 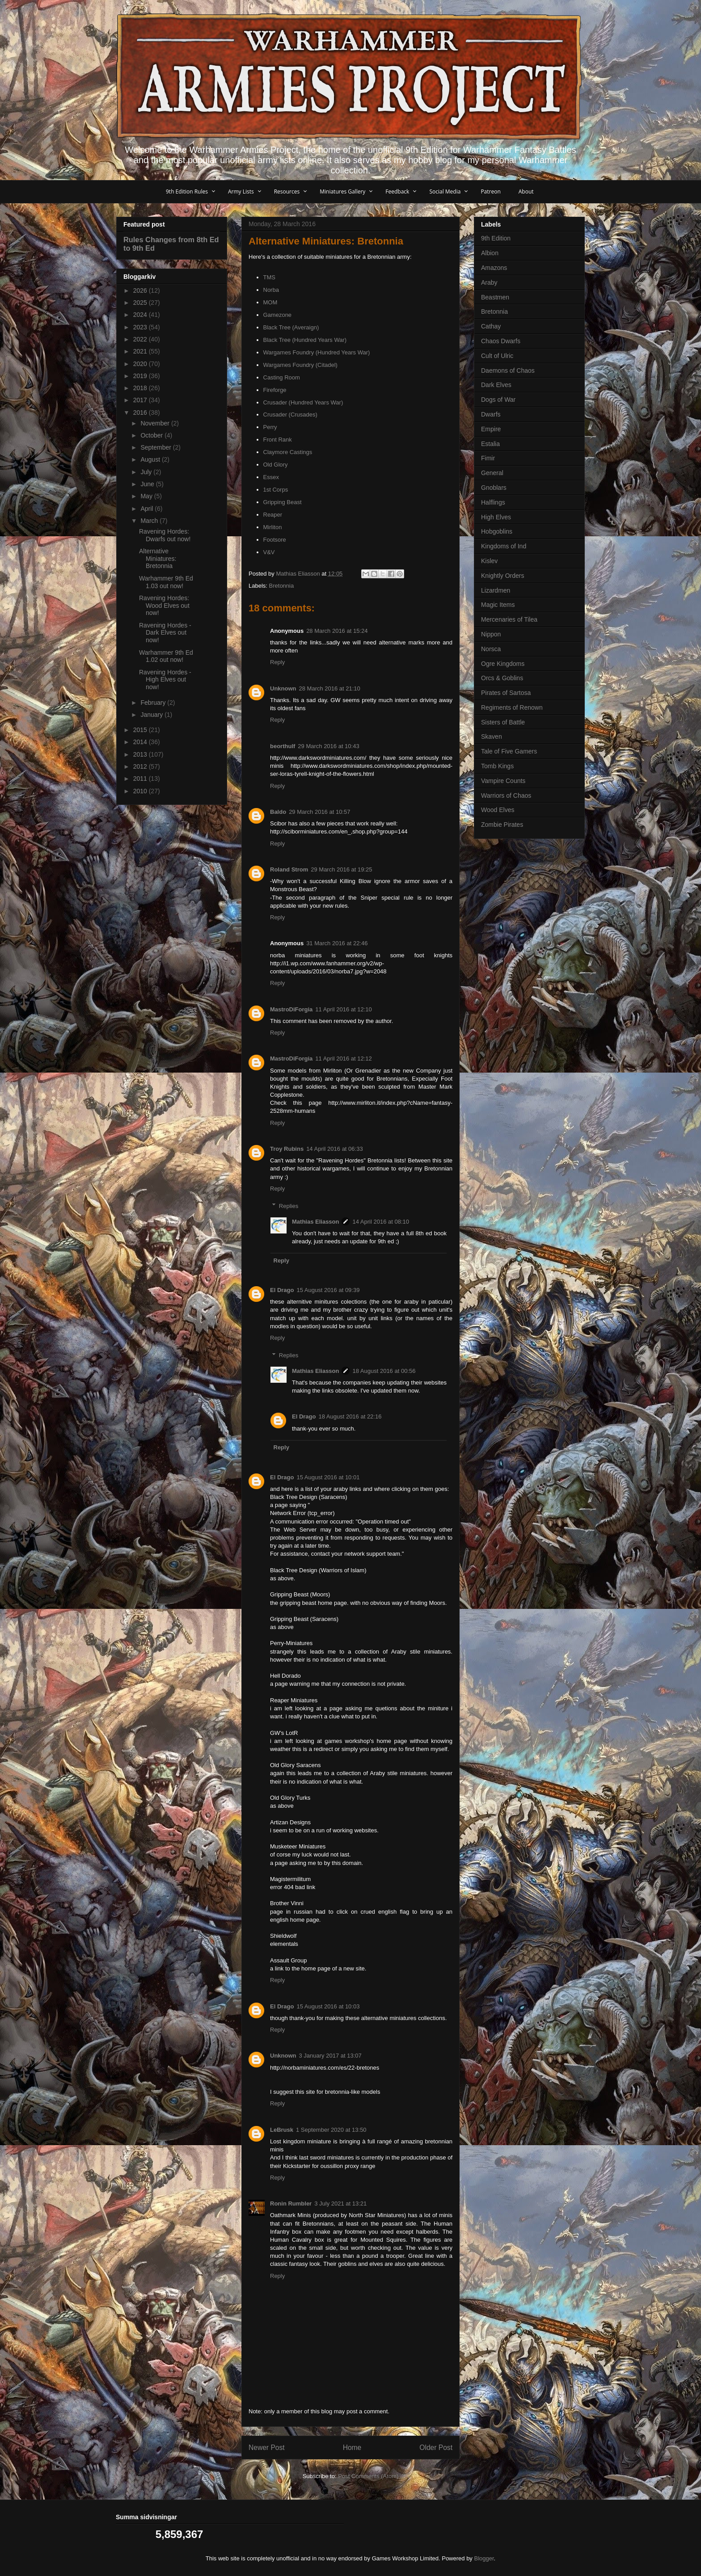 What do you see at coordinates (496, 238) in the screenshot?
I see `9th Edition` at bounding box center [496, 238].